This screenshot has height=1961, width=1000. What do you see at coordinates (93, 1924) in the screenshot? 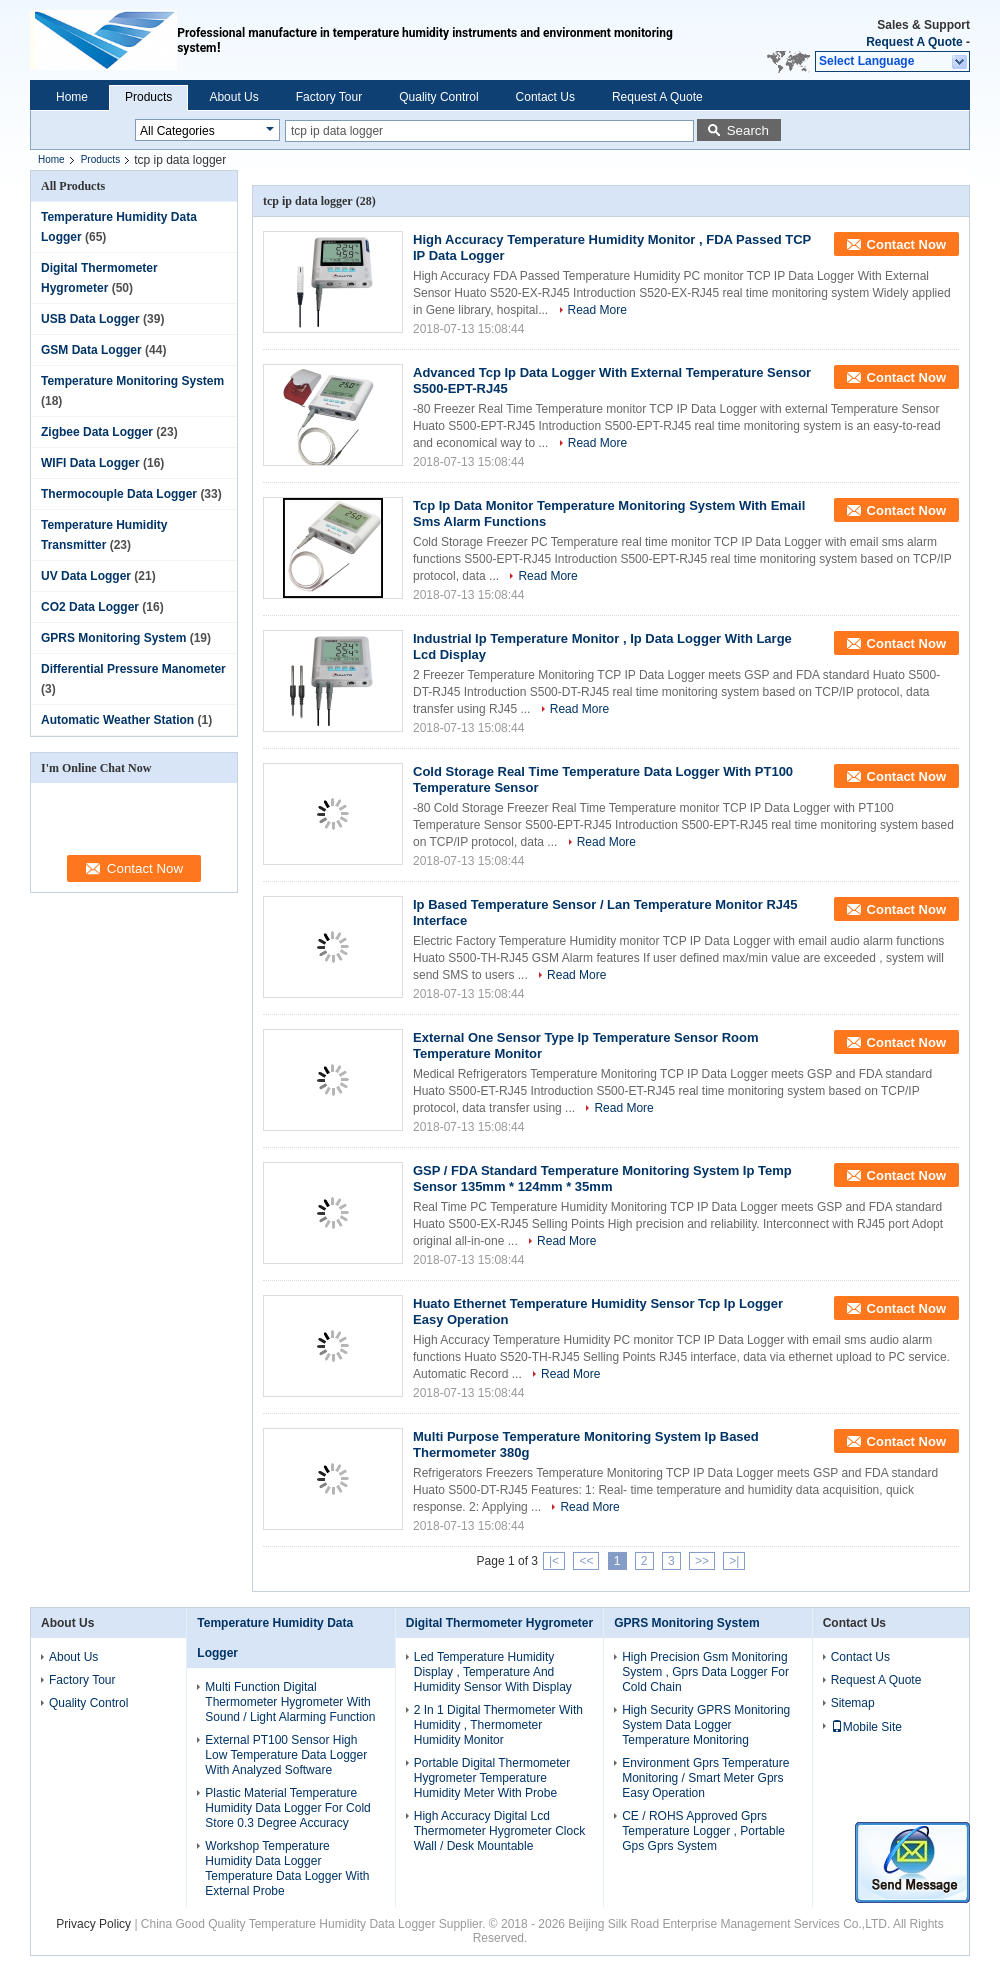
I see `Privacy Policy` at bounding box center [93, 1924].